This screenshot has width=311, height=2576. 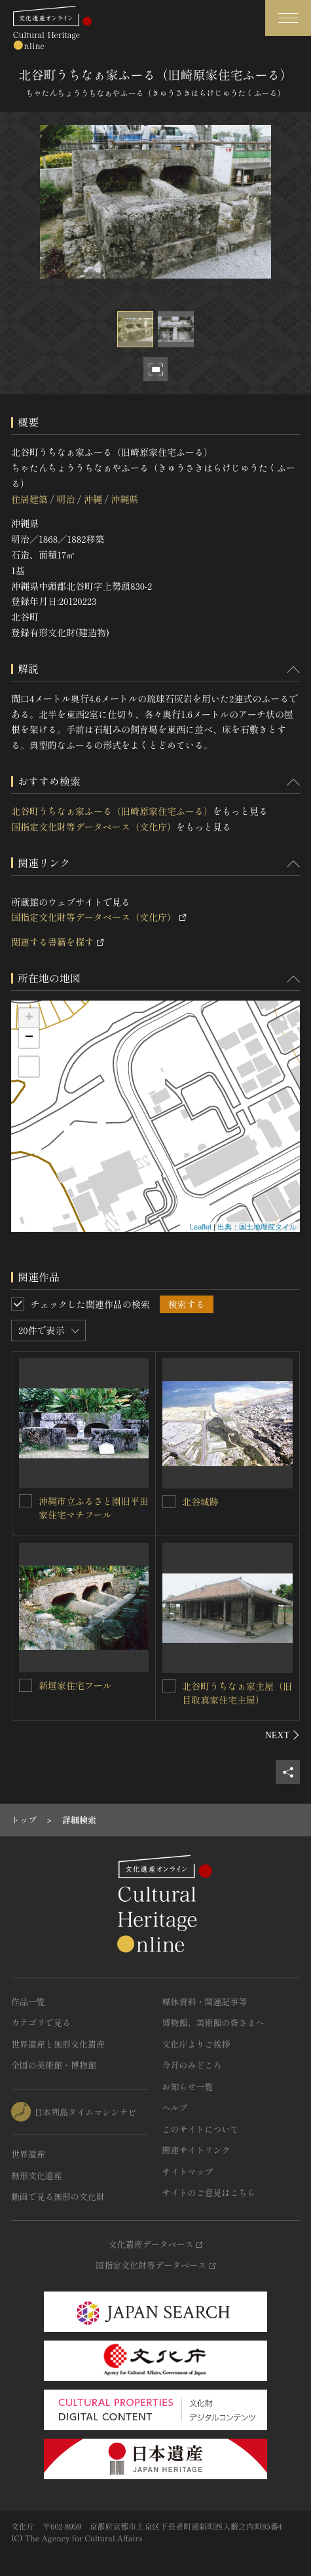 I want to click on サイトのご意見はこちら, so click(x=209, y=2192).